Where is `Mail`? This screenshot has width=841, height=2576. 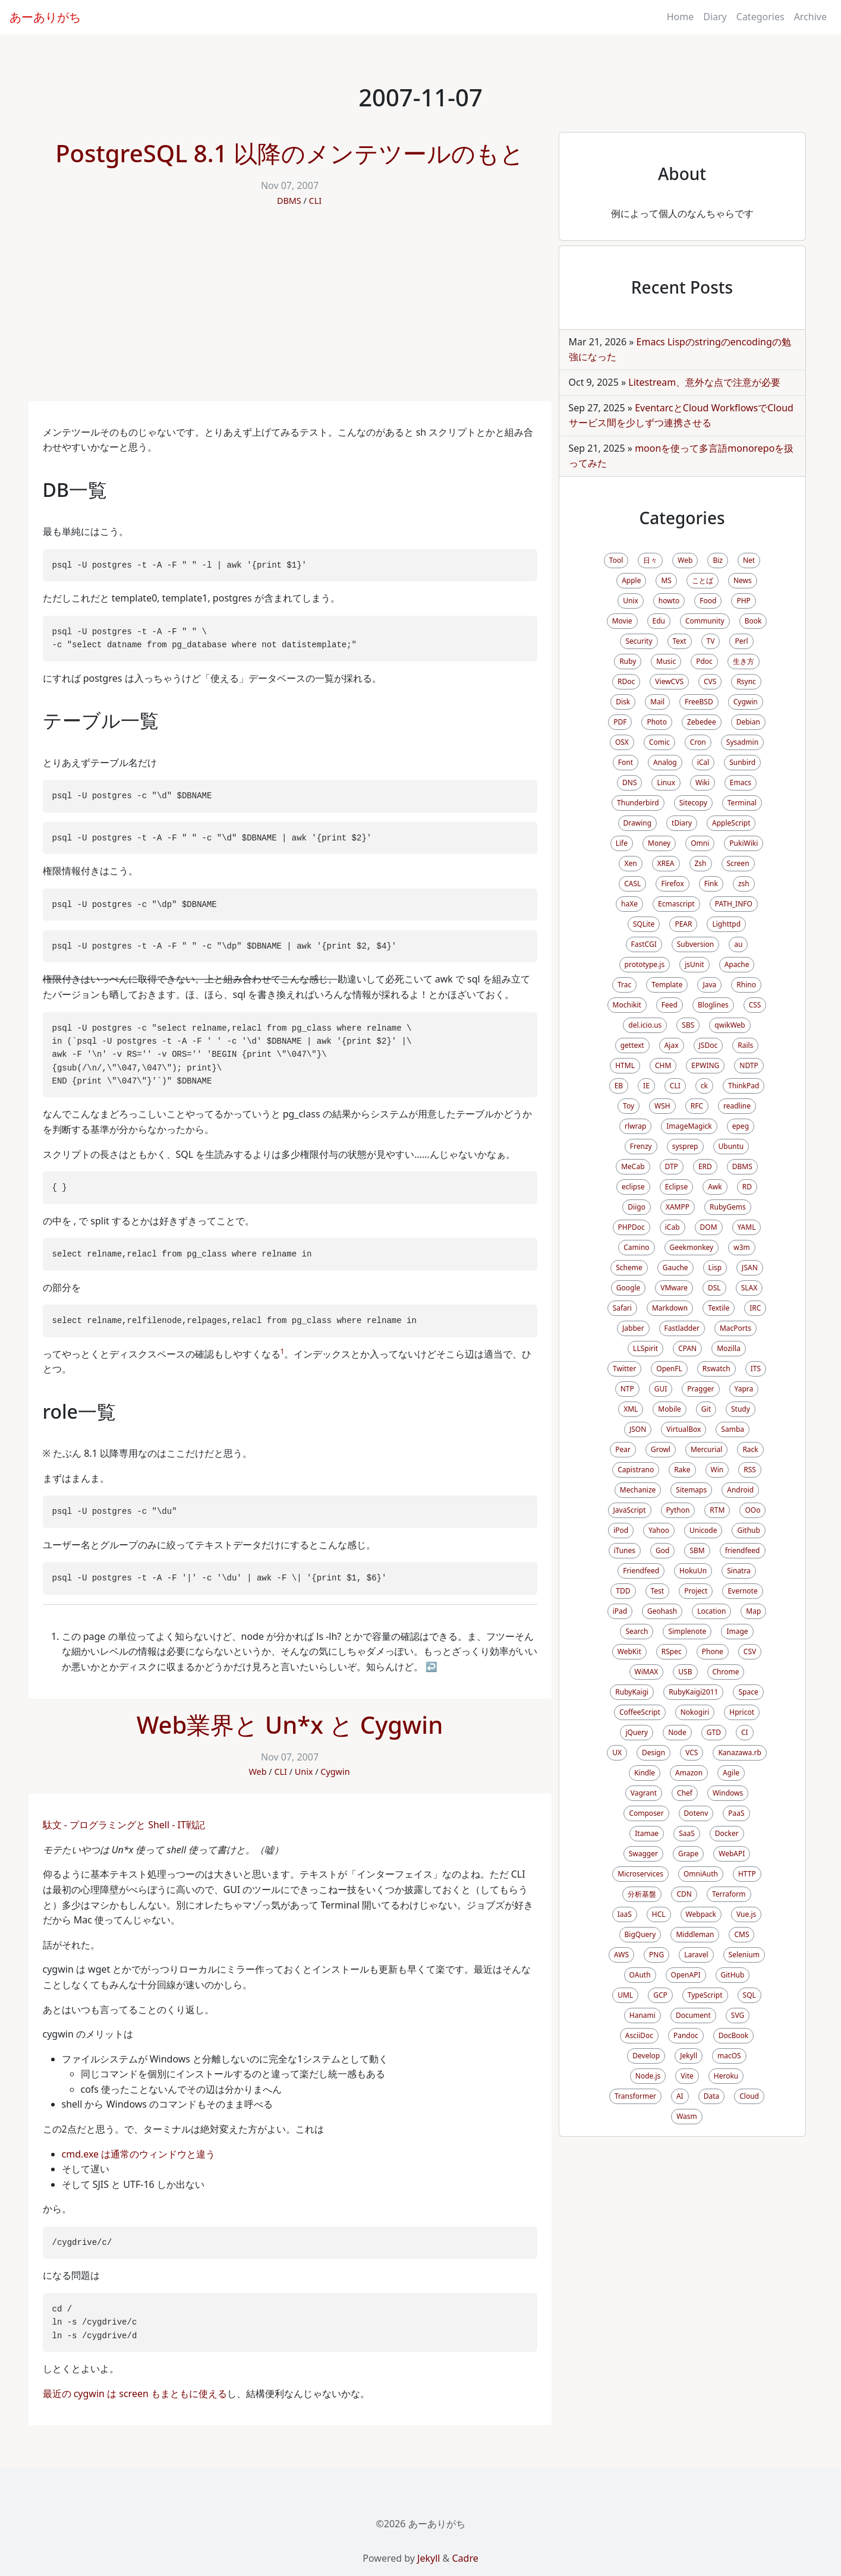 Mail is located at coordinates (657, 702).